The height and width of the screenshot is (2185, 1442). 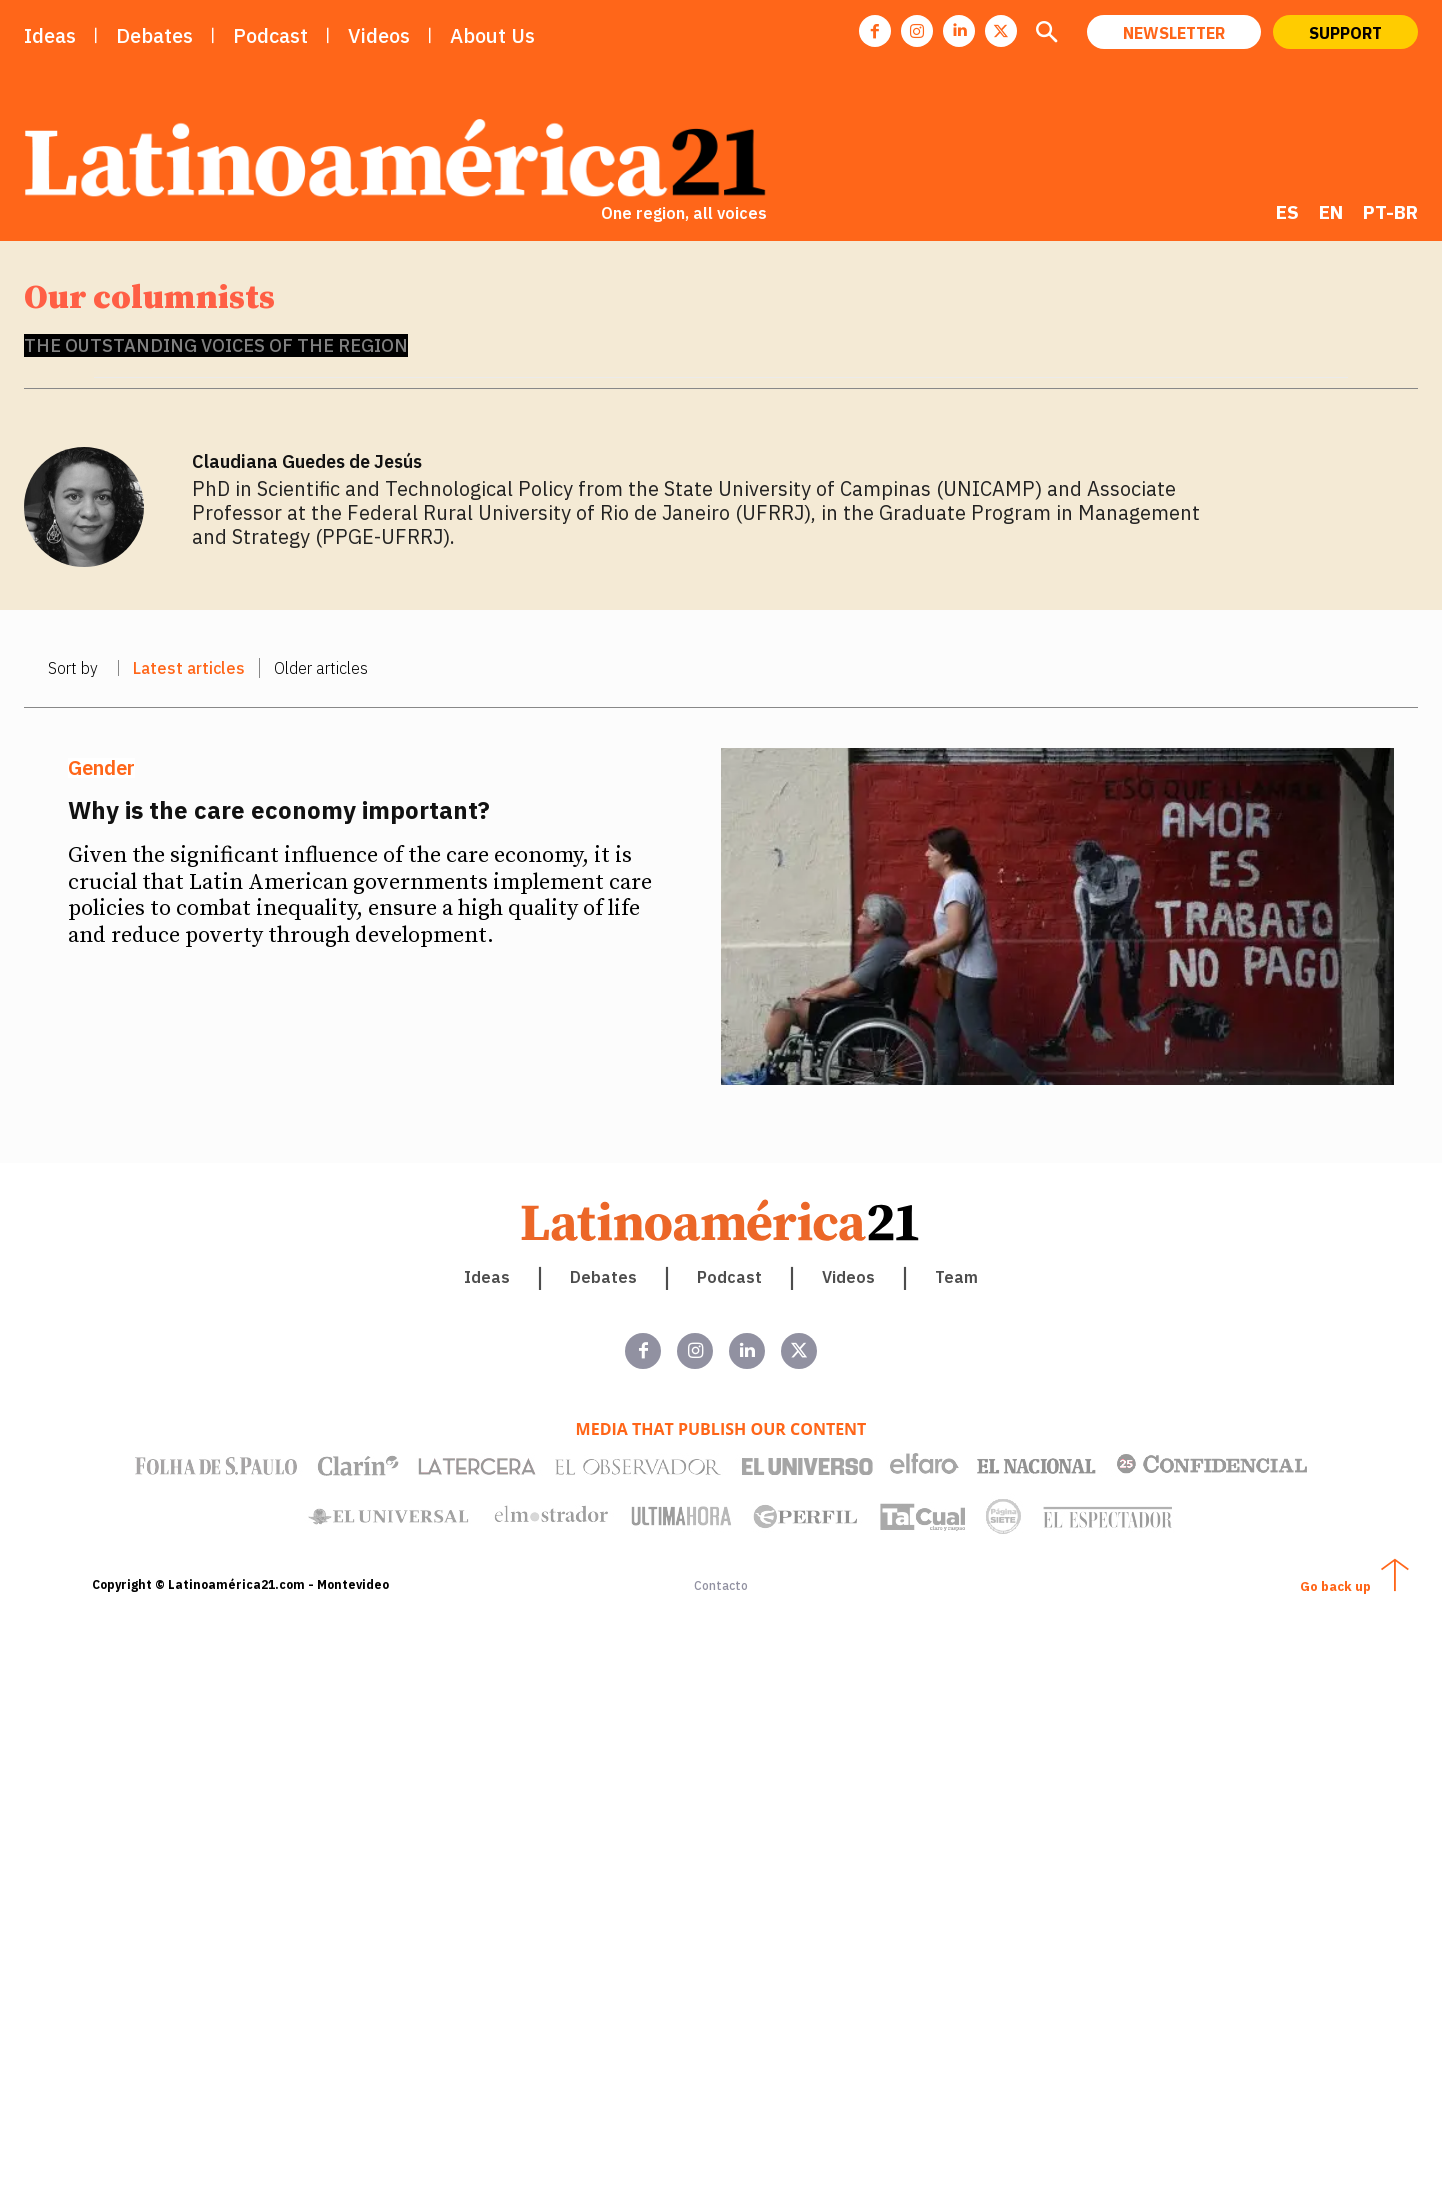 I want to click on Gender, so click(x=101, y=768).